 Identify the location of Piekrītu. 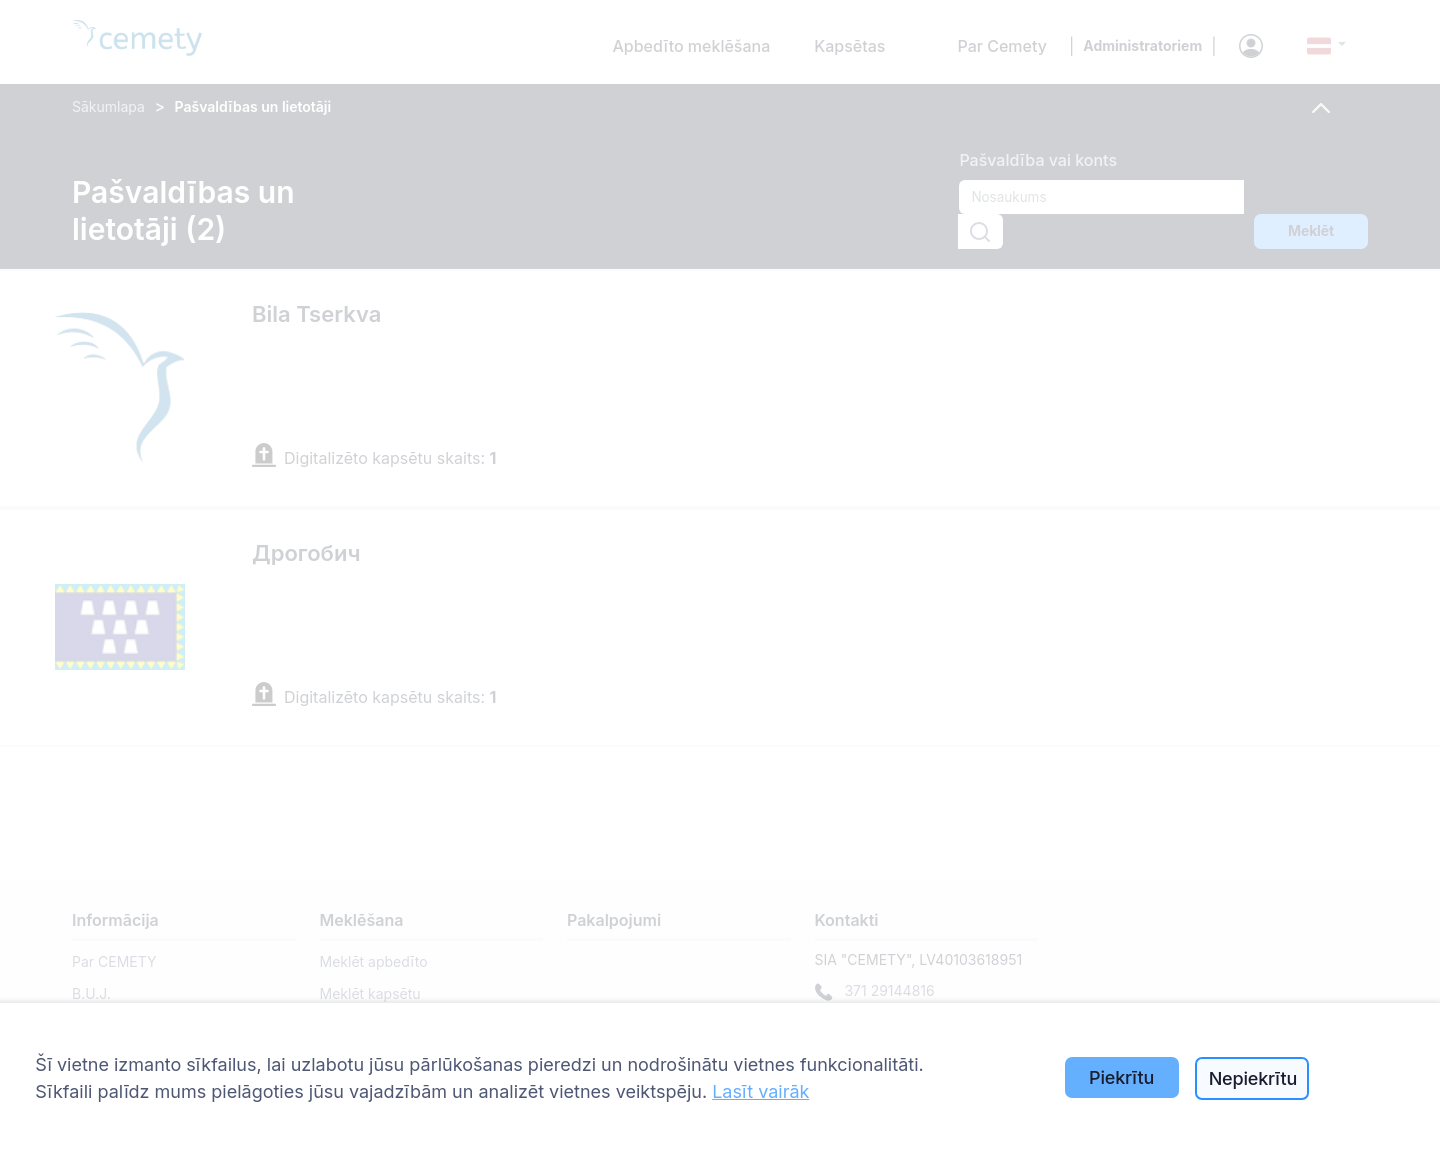
(1121, 1077).